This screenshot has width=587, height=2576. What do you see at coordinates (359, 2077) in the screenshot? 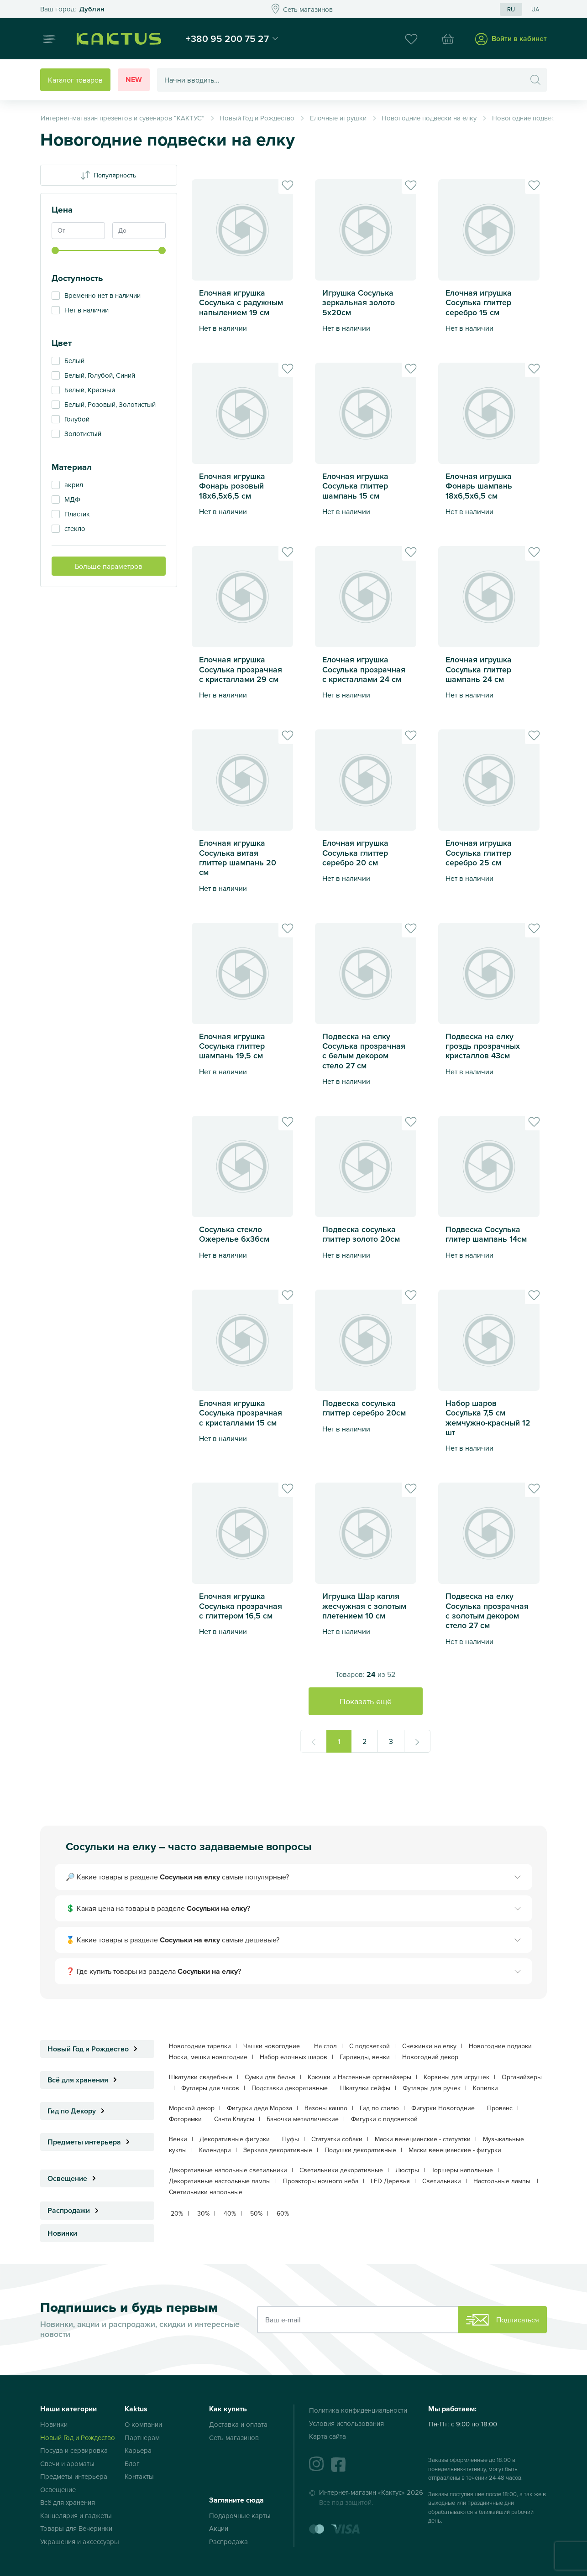
I see `Крючки и Настенные органайзеры` at bounding box center [359, 2077].